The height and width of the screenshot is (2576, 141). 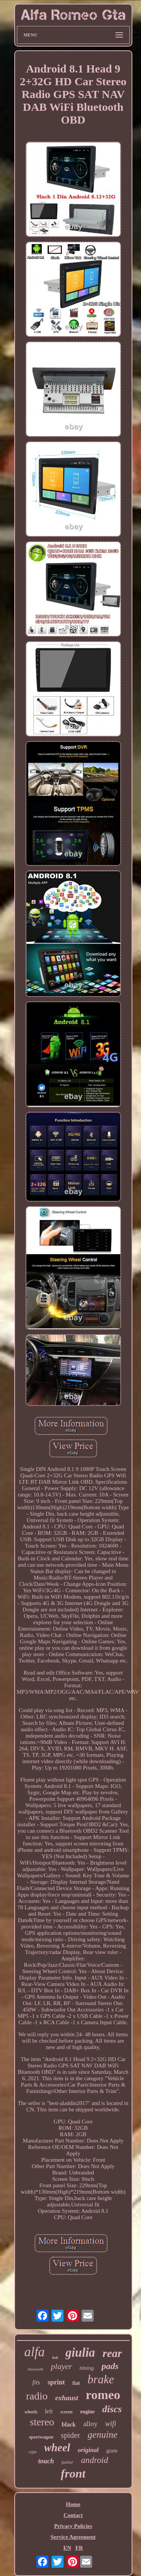 What do you see at coordinates (36, 2369) in the screenshot?
I see `bluetooth` at bounding box center [36, 2369].